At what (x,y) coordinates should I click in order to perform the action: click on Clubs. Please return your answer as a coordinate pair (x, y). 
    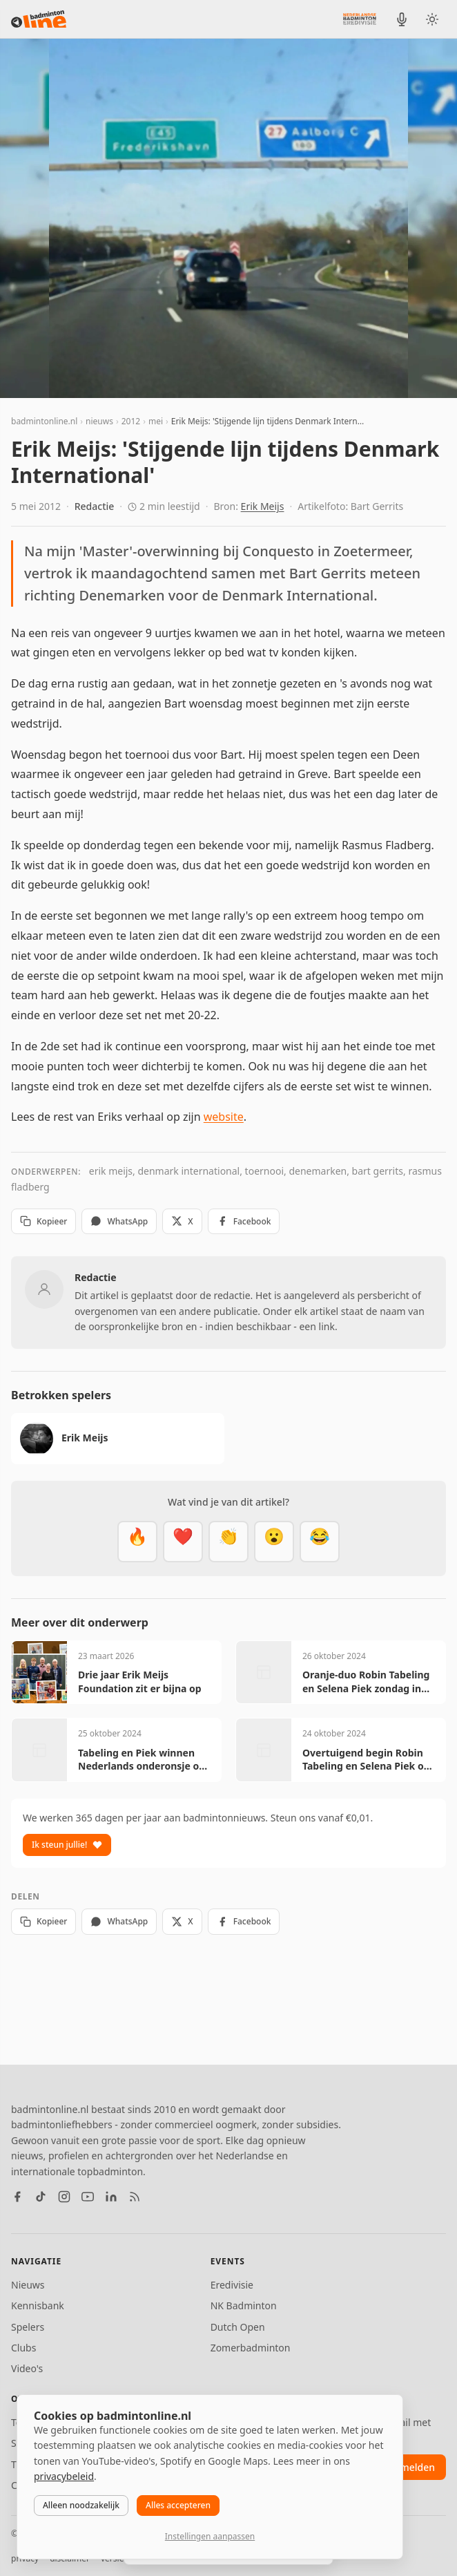
    Looking at the image, I should click on (23, 2347).